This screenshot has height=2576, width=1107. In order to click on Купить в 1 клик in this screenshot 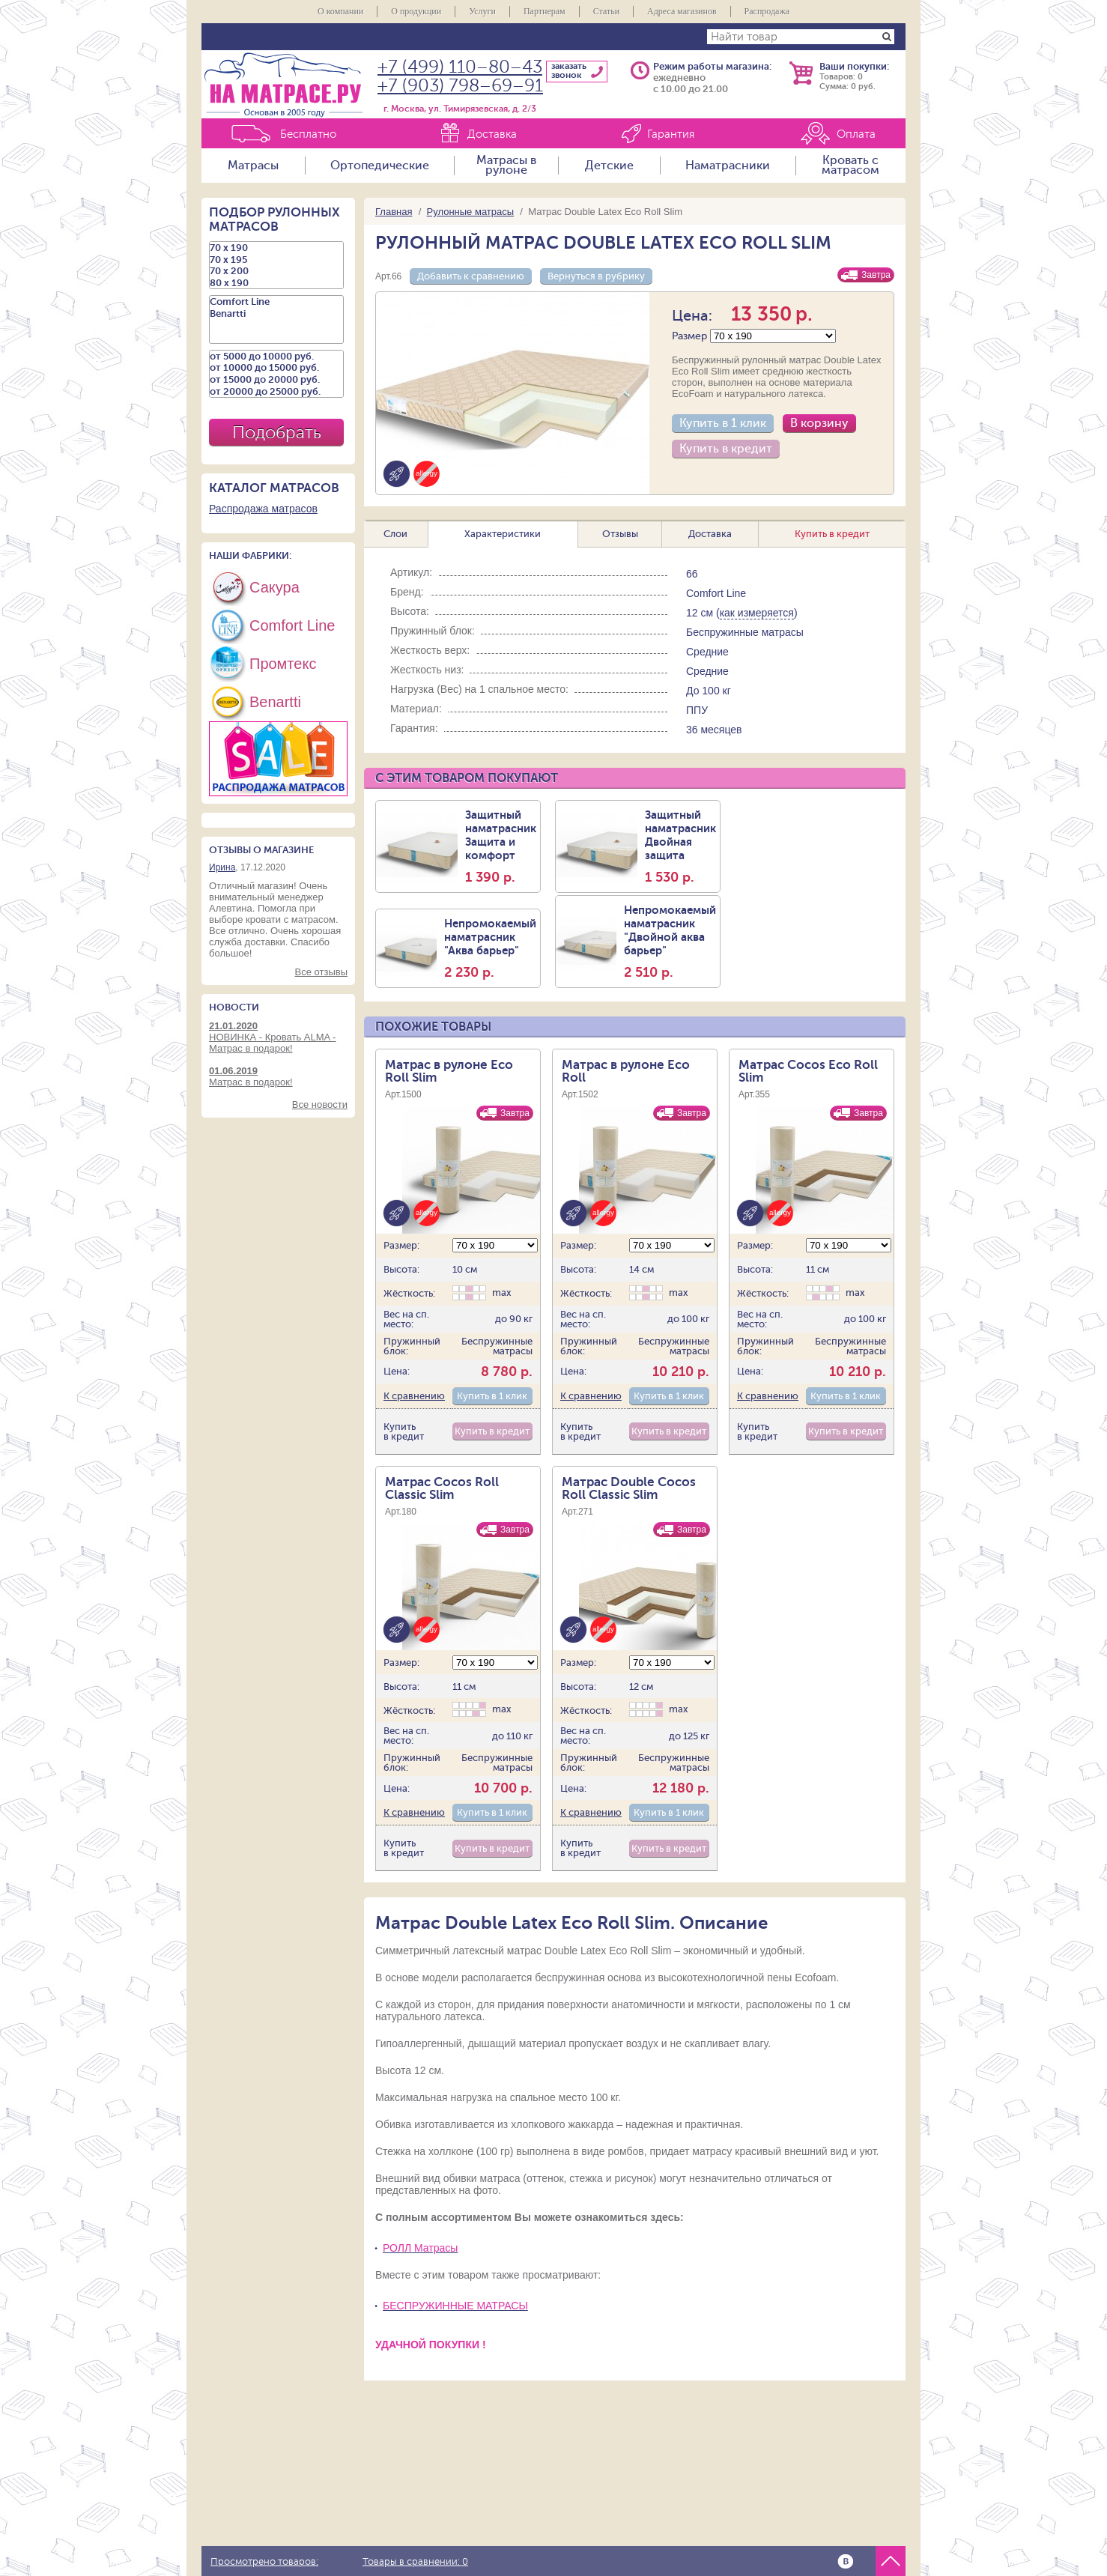, I will do `click(722, 423)`.